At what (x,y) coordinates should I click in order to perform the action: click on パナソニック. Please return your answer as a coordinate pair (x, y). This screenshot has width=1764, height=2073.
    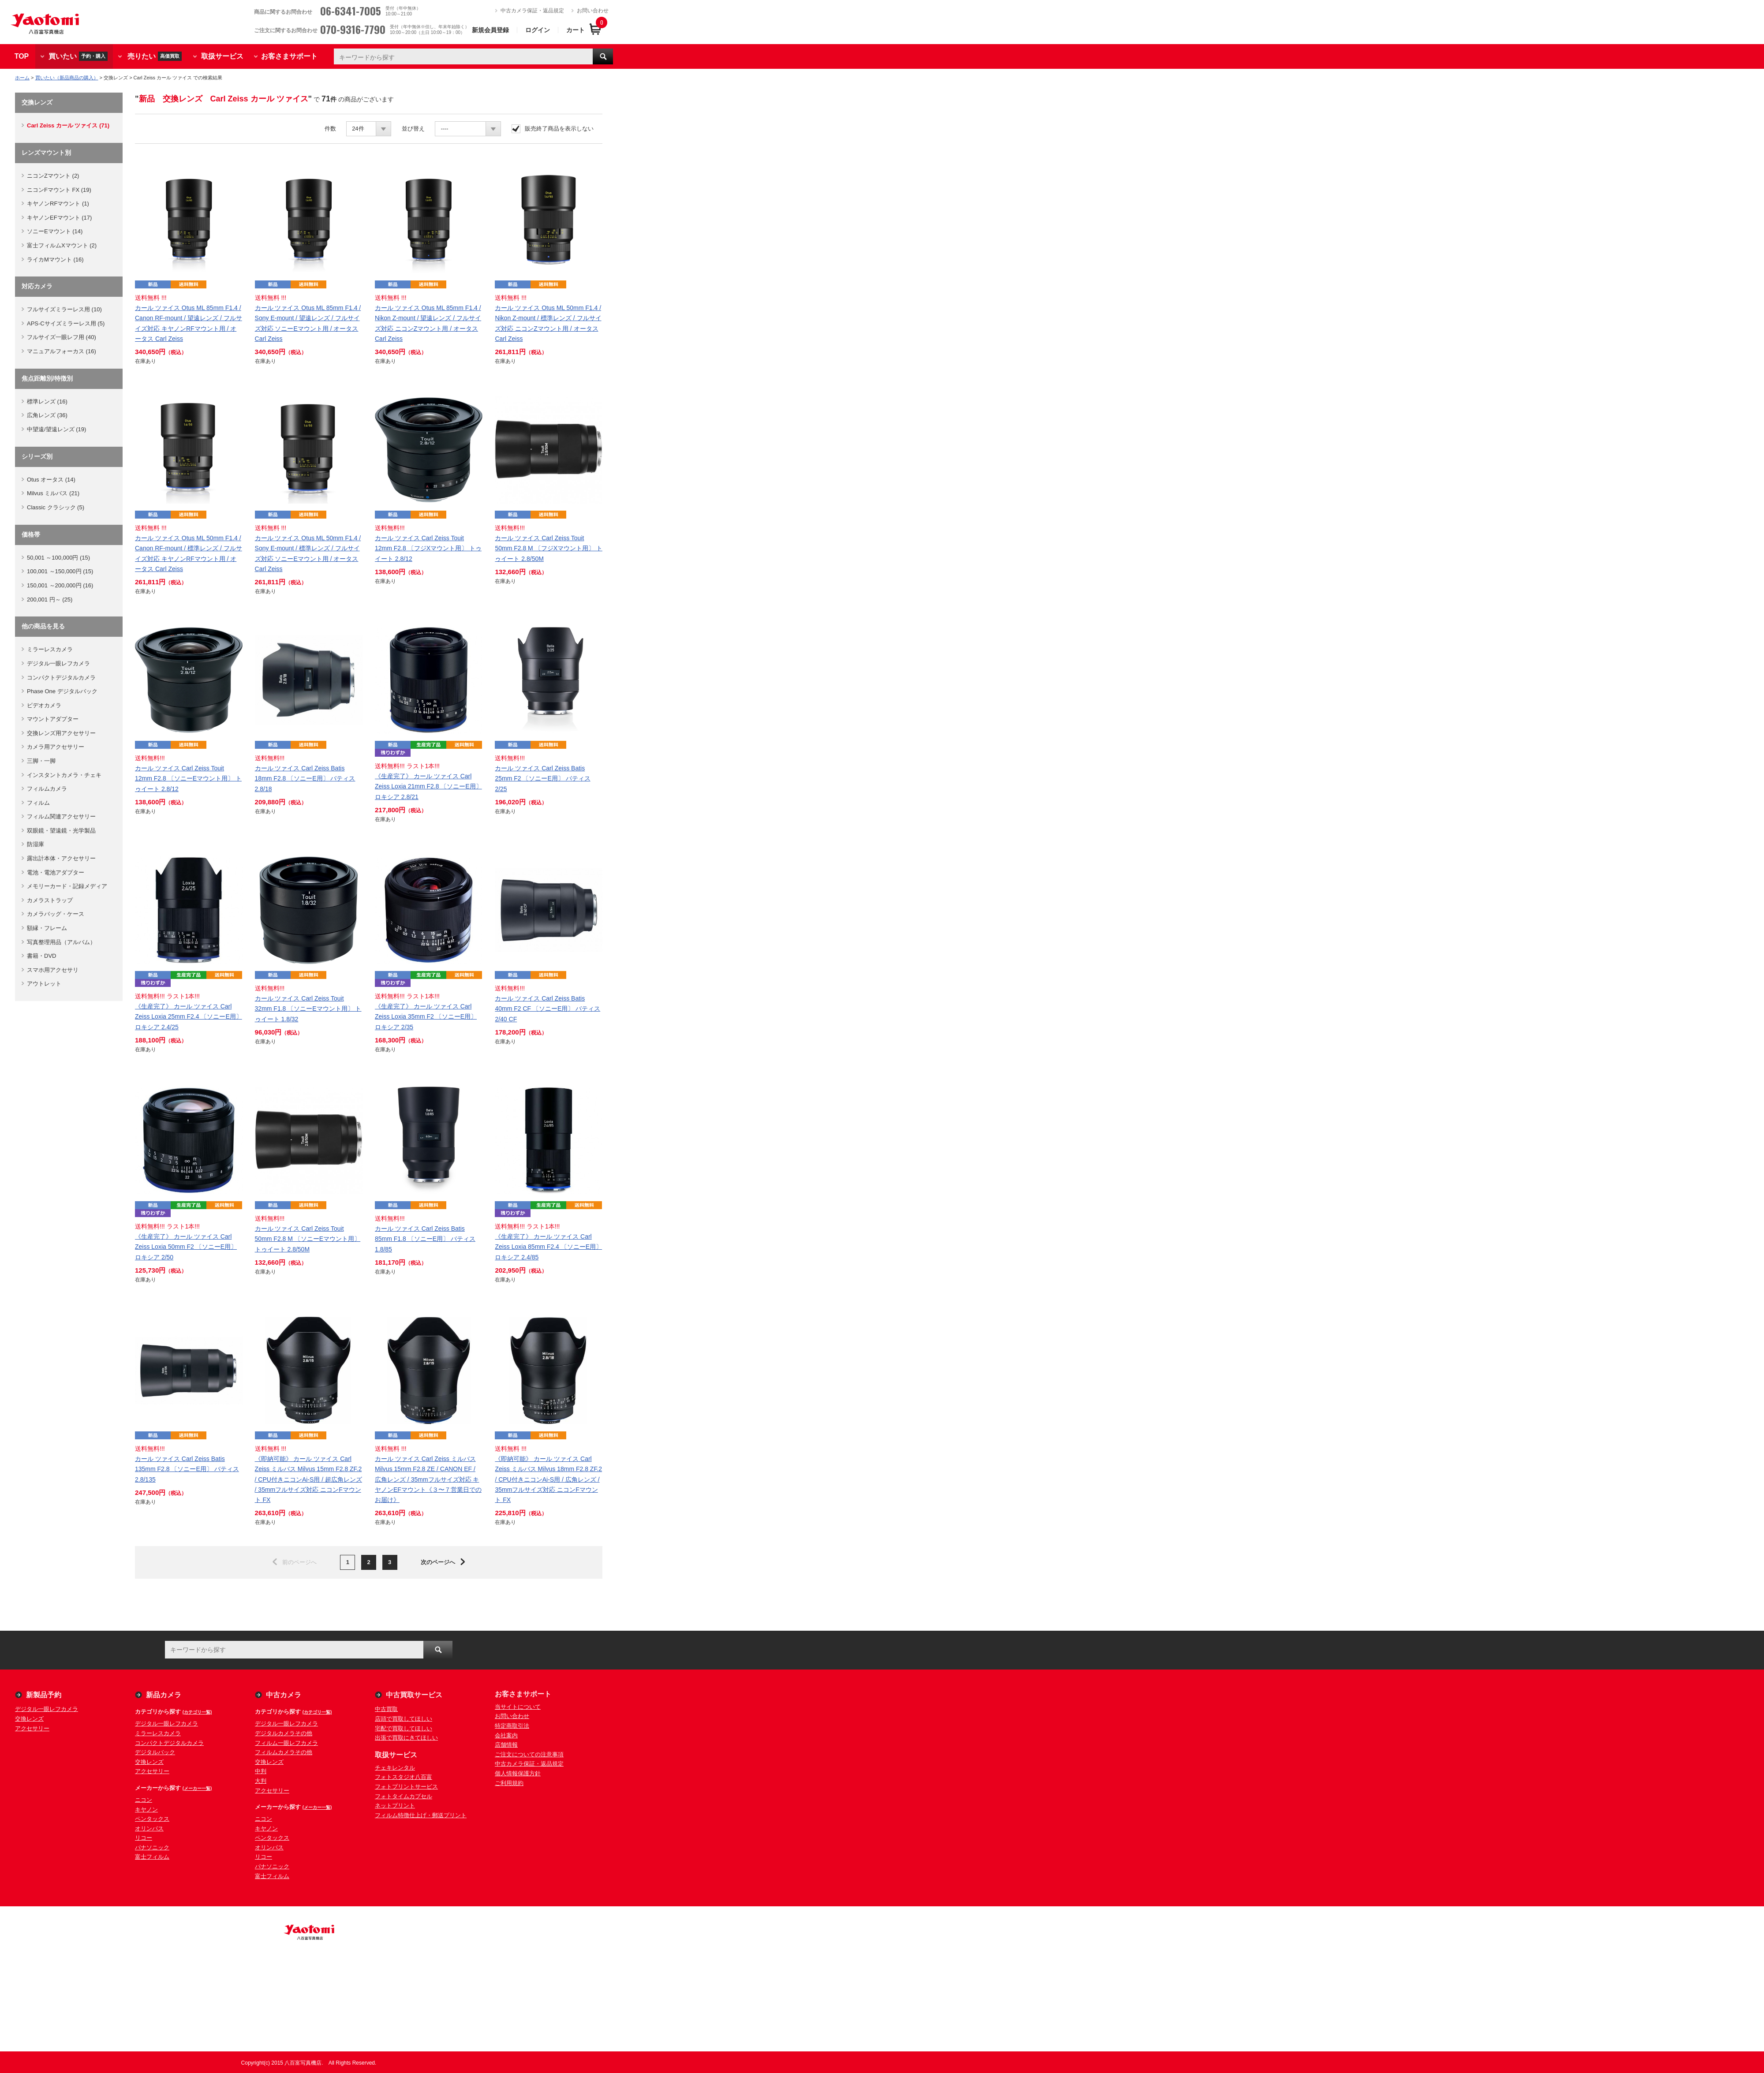
    Looking at the image, I should click on (152, 1847).